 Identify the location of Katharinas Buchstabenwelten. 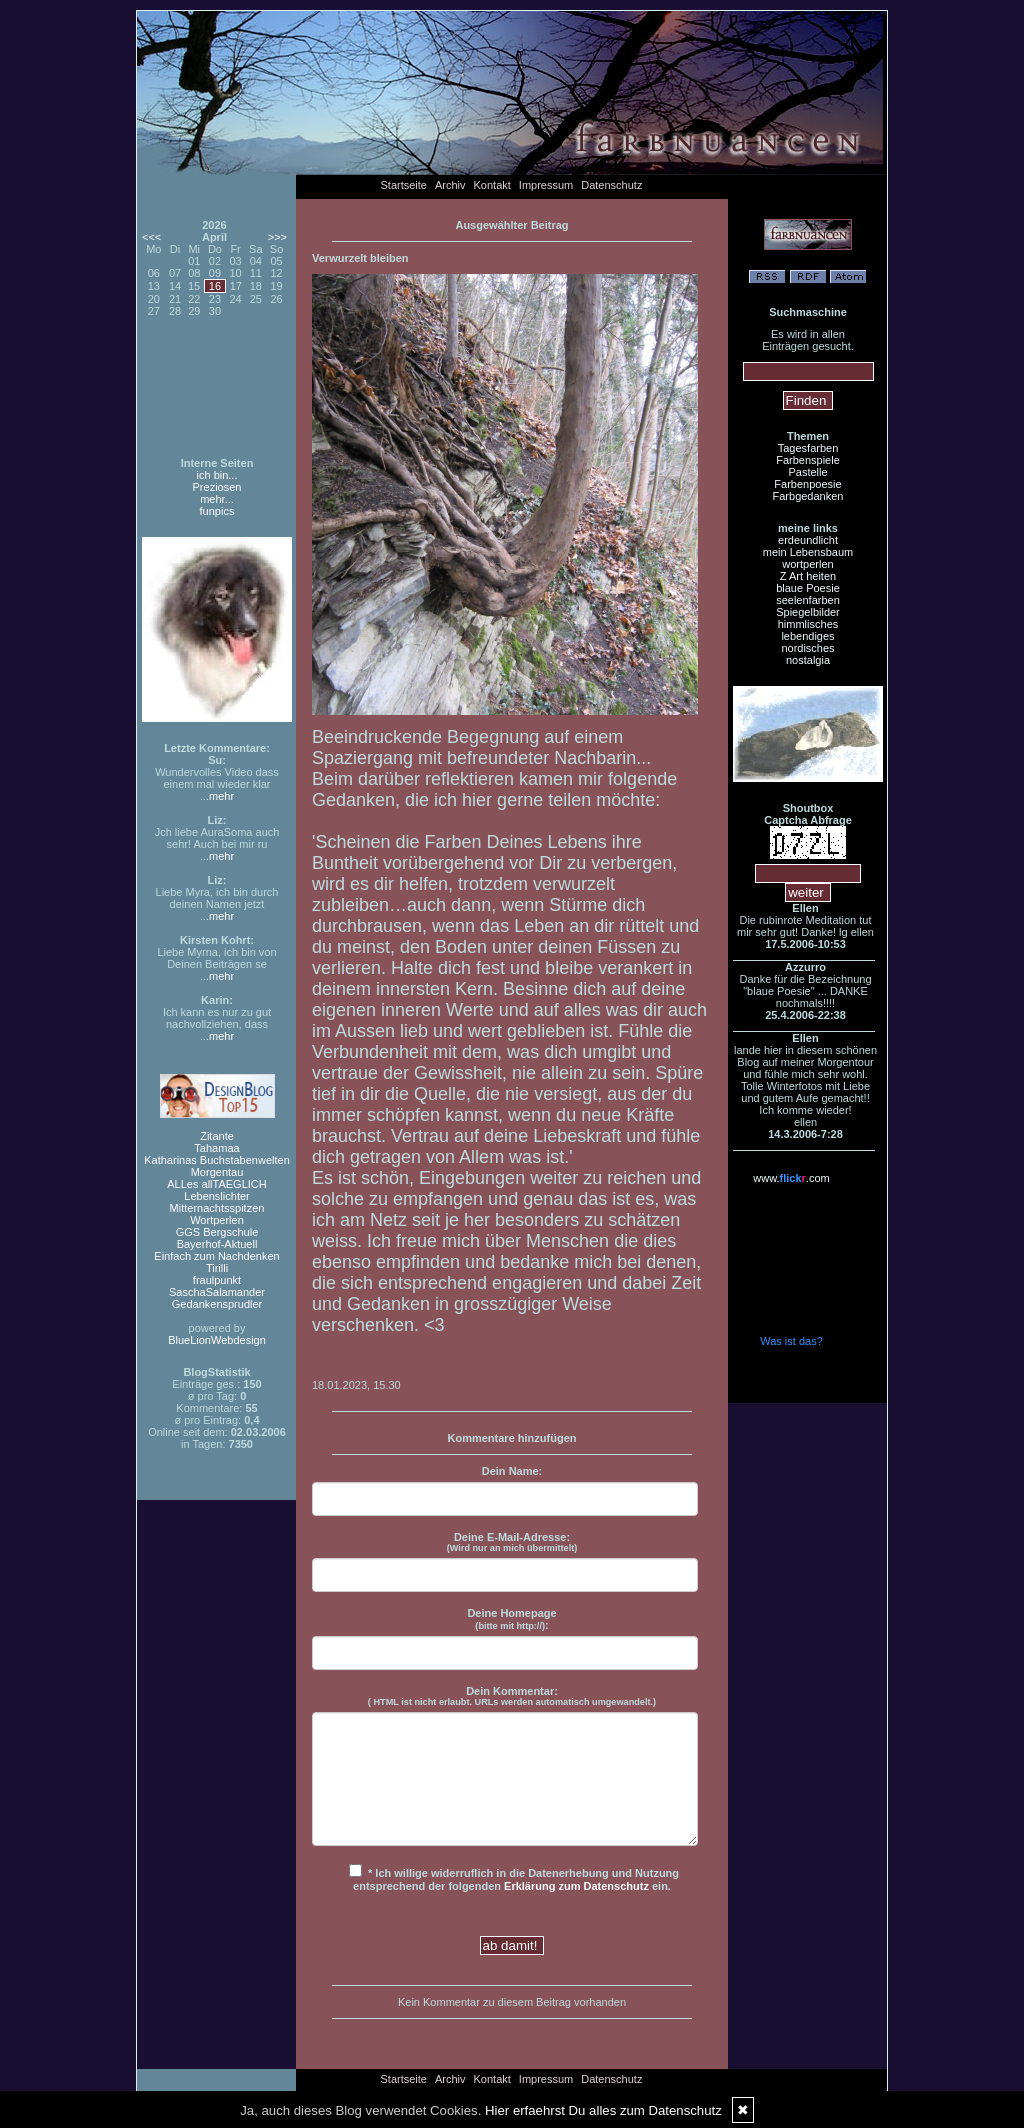
(217, 1160).